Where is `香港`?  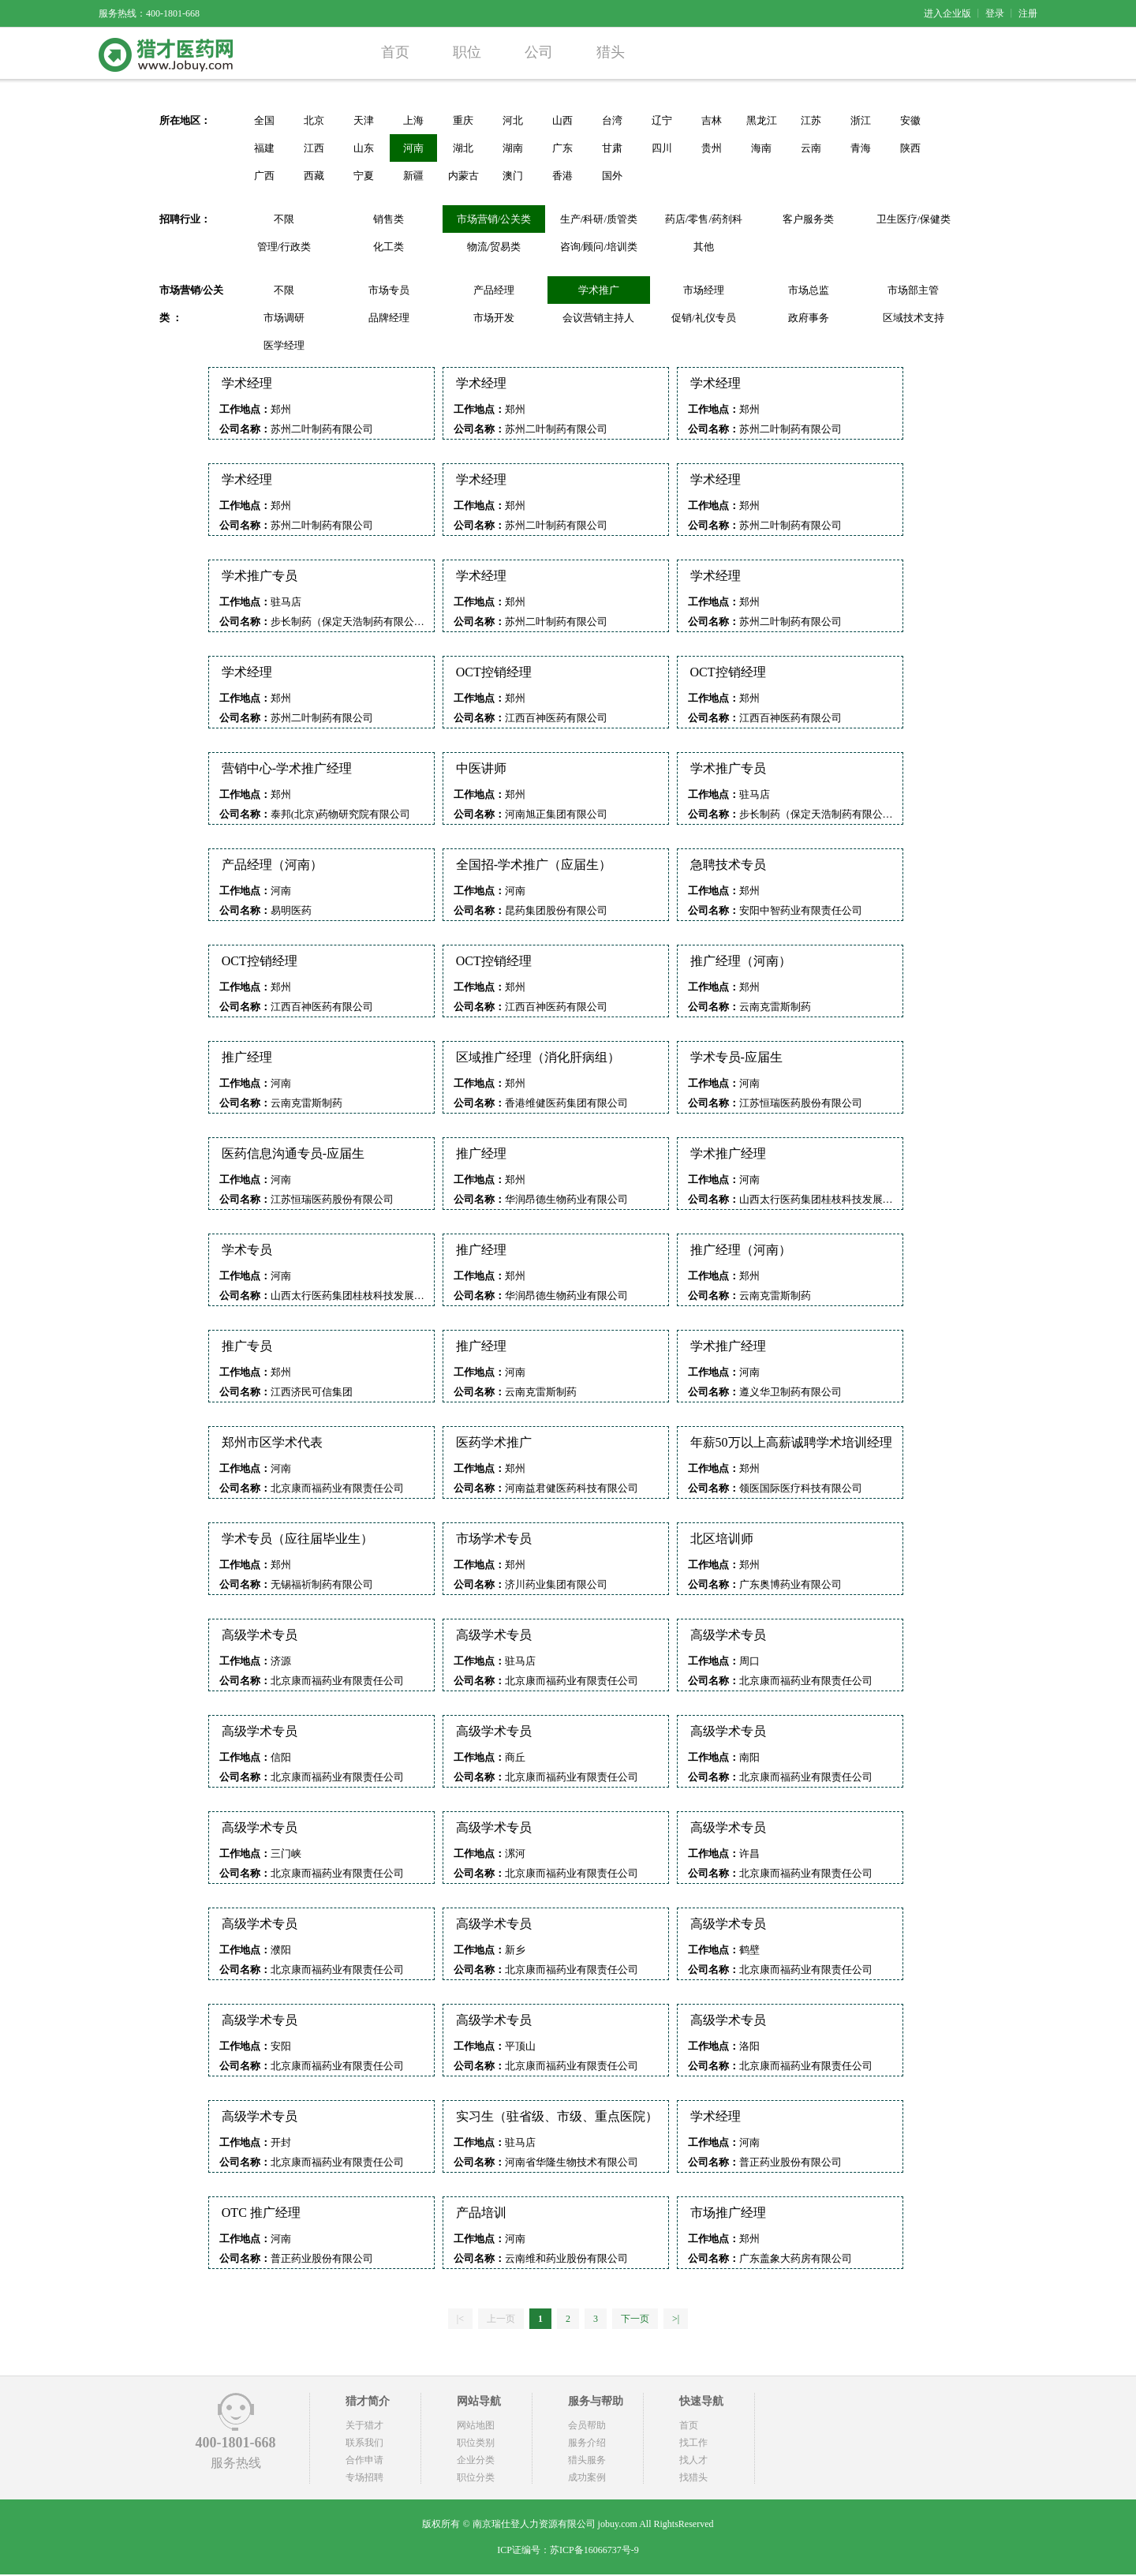 香港 is located at coordinates (562, 176).